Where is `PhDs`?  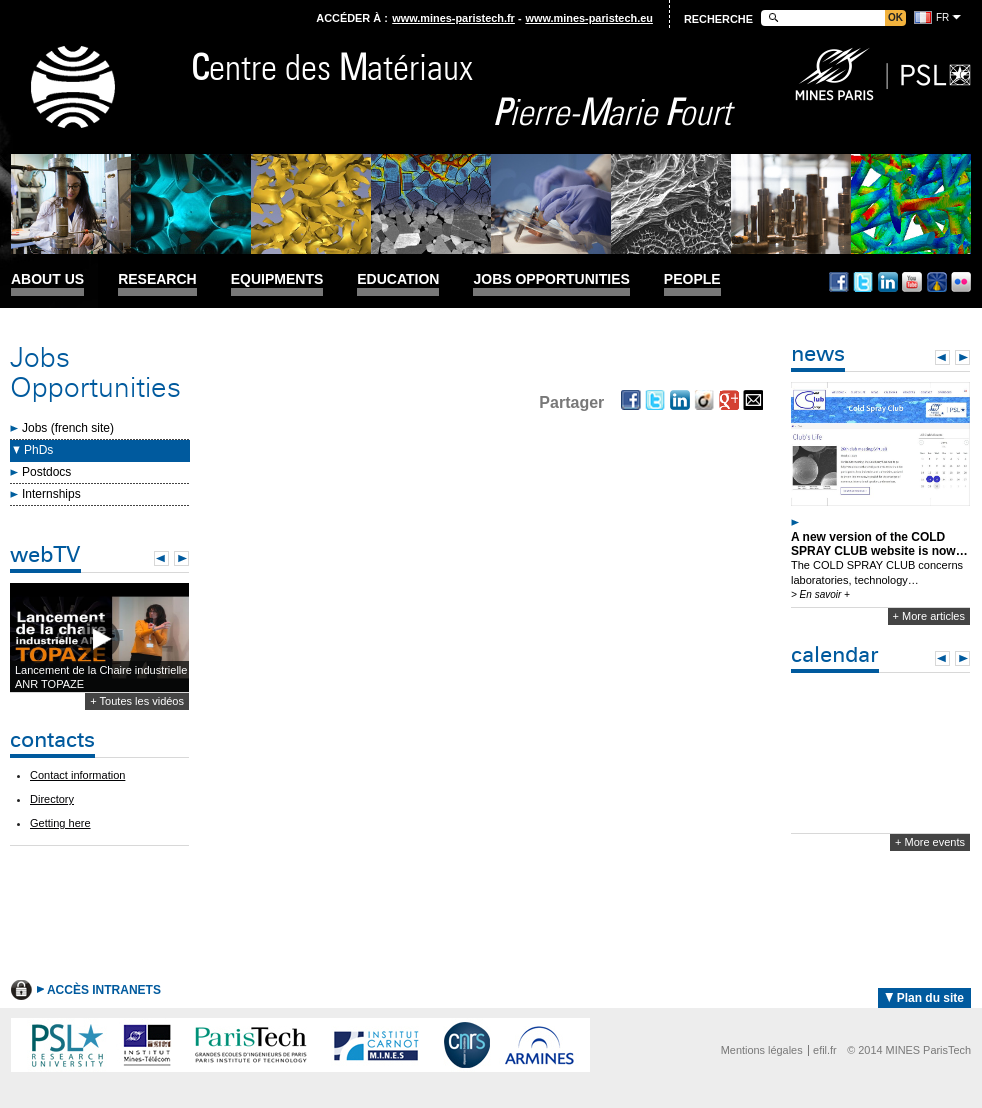
PhDs is located at coordinates (38, 450).